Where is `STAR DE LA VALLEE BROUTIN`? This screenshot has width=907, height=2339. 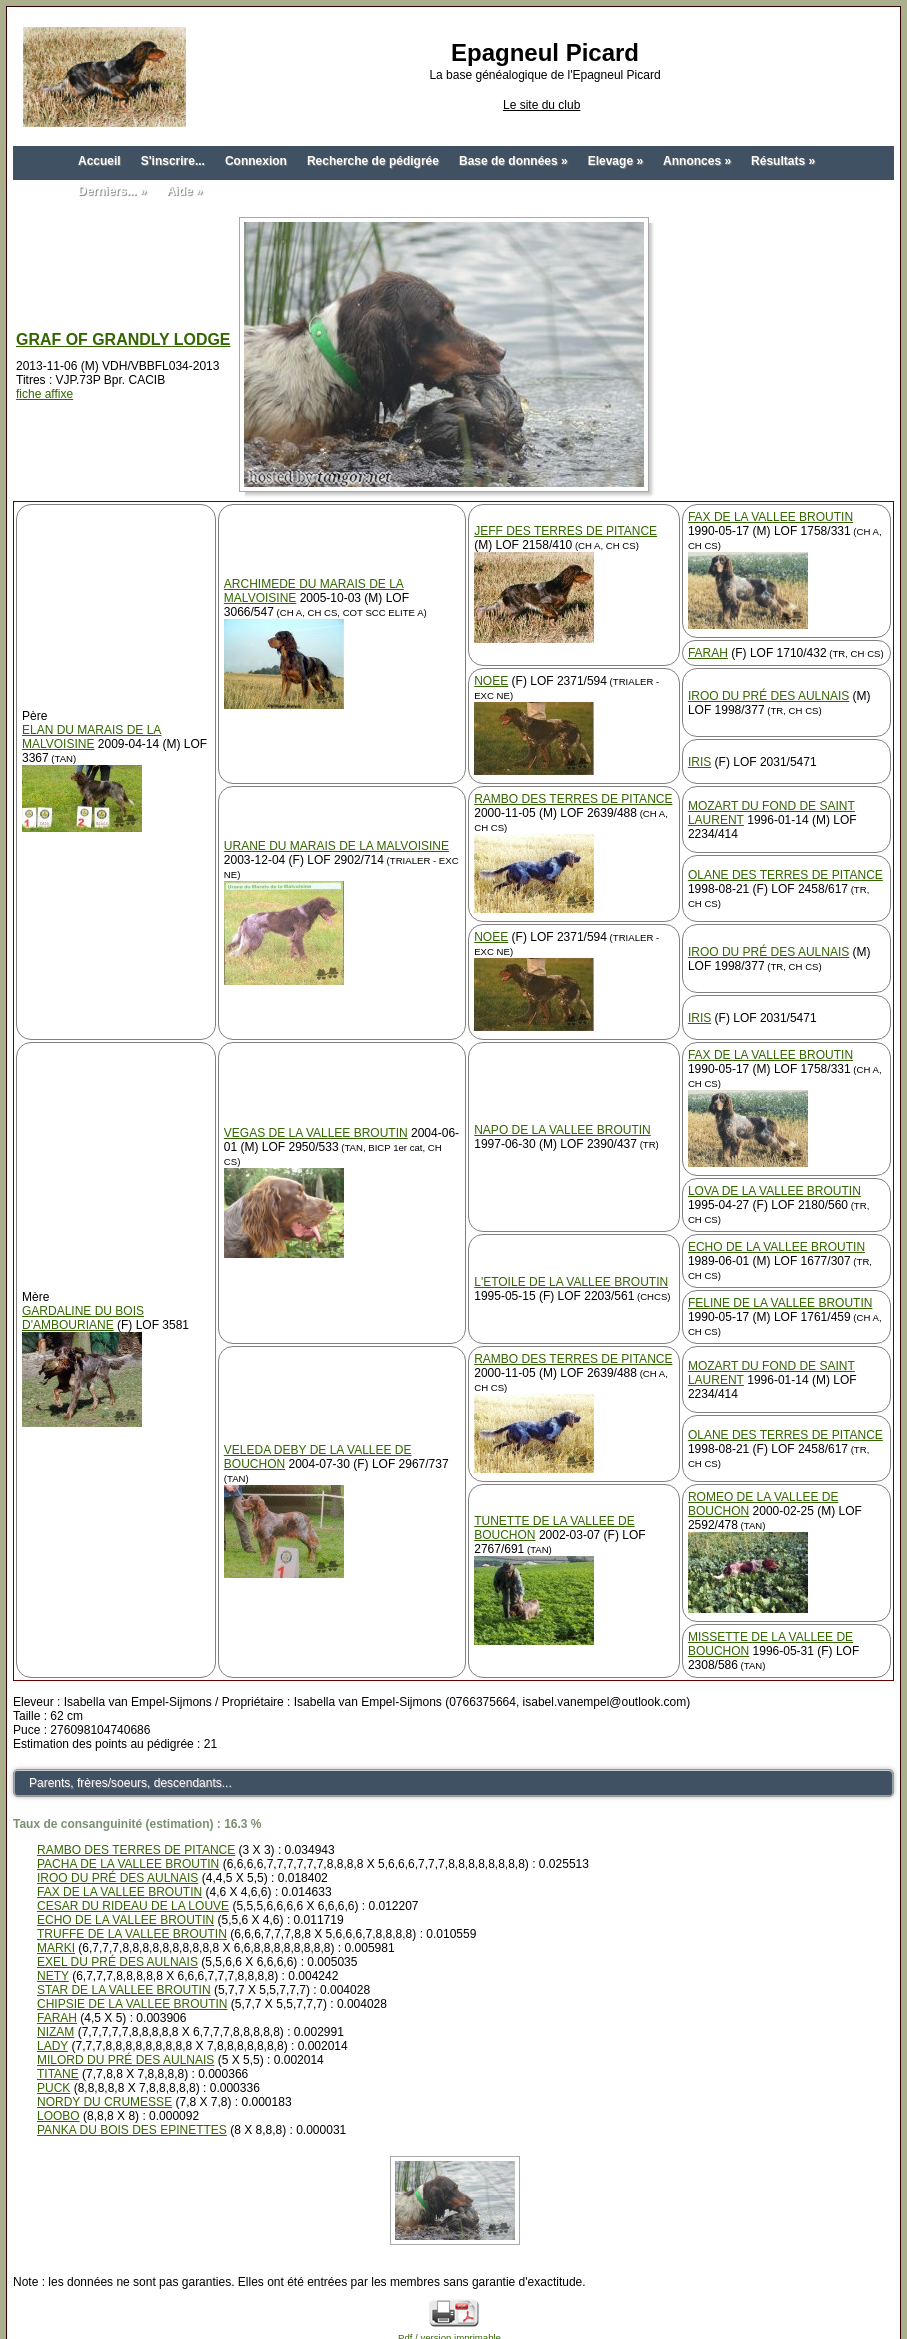
STAR DE LA VALLEE BROUTIN is located at coordinates (124, 1990).